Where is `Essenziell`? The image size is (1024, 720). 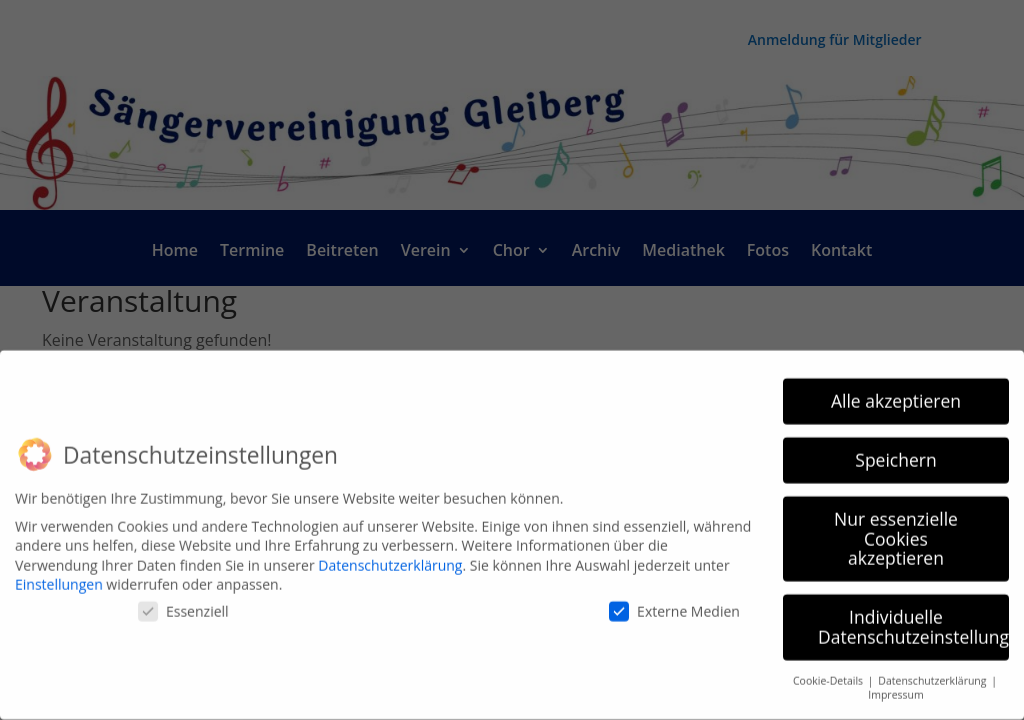
Essenziell is located at coordinates (183, 600).